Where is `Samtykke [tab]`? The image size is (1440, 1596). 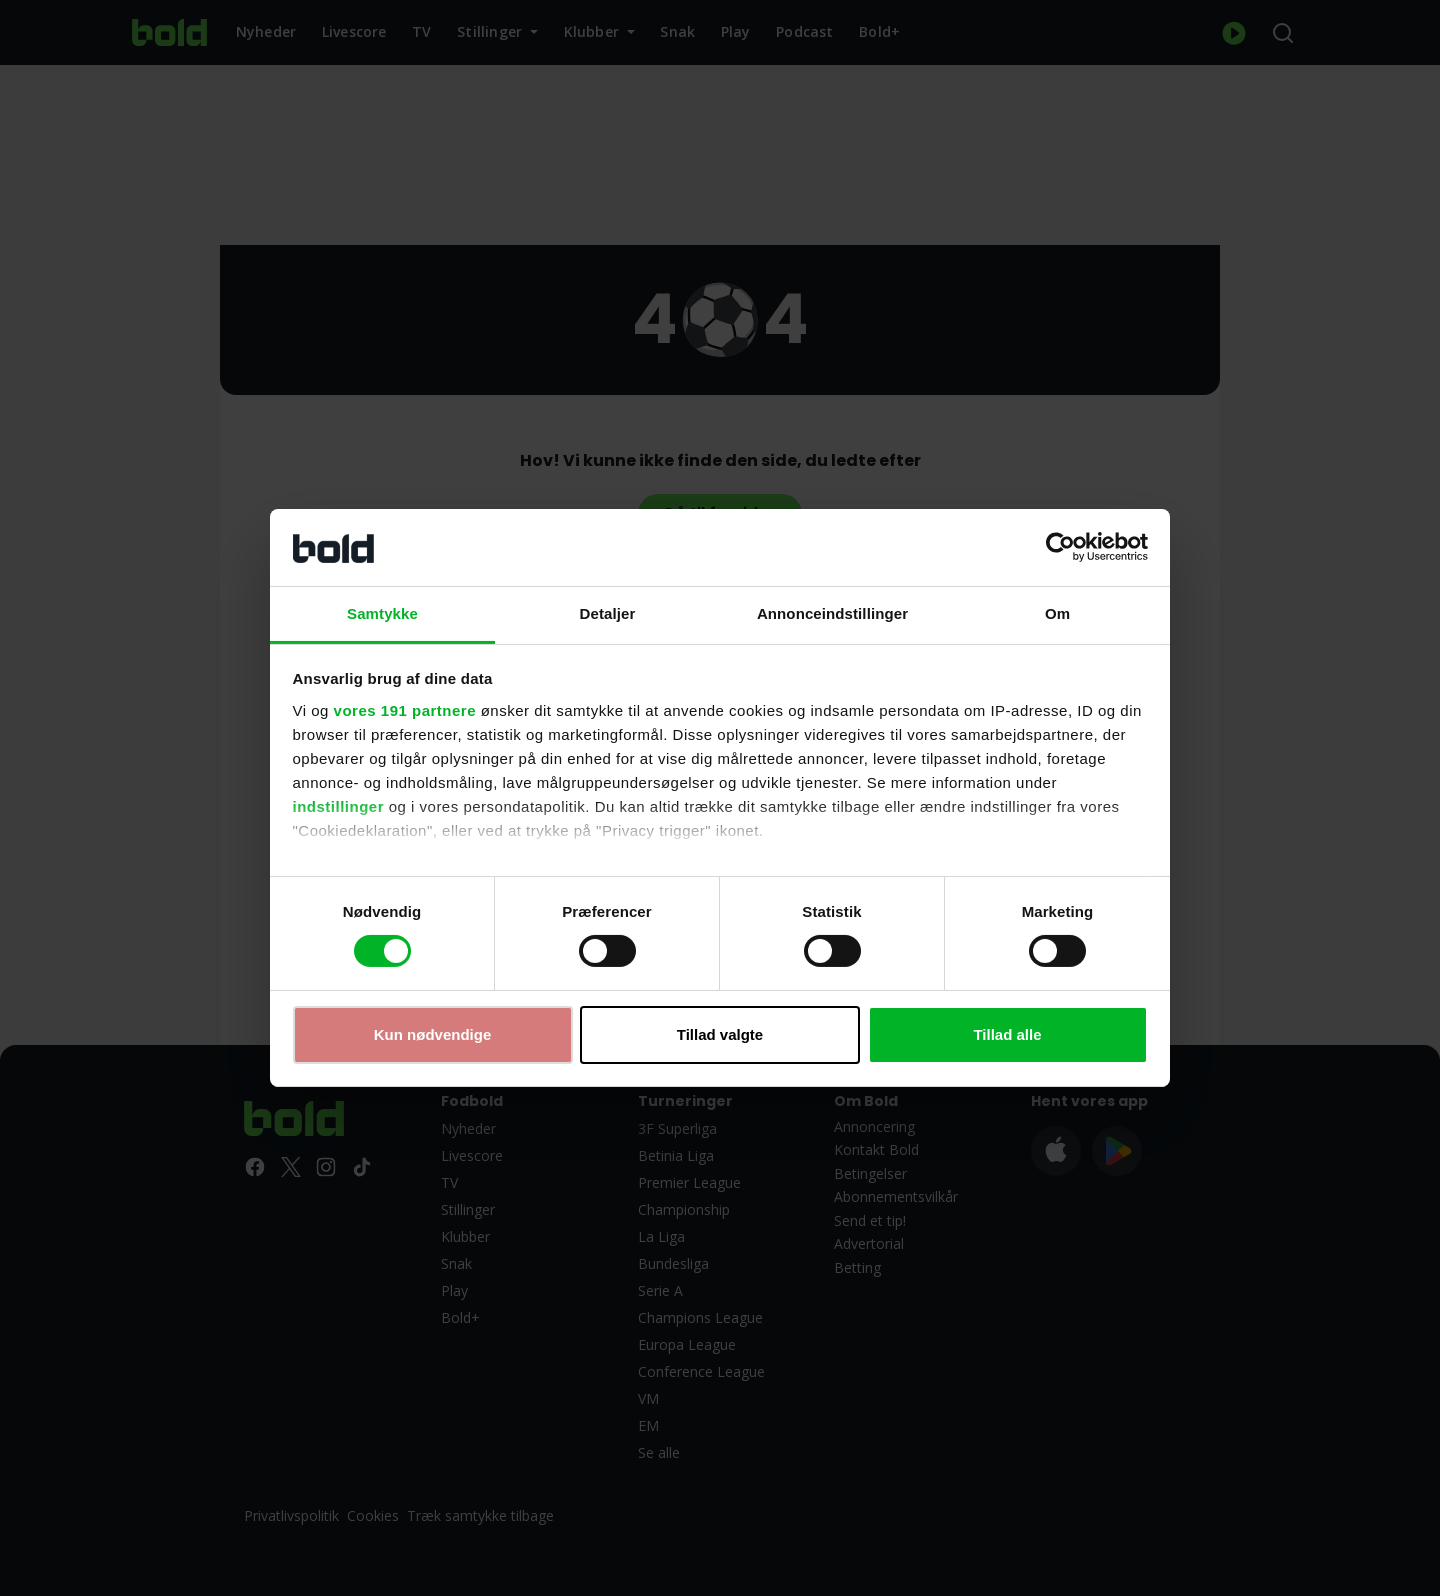
Samtykke [tab] is located at coordinates (382, 613).